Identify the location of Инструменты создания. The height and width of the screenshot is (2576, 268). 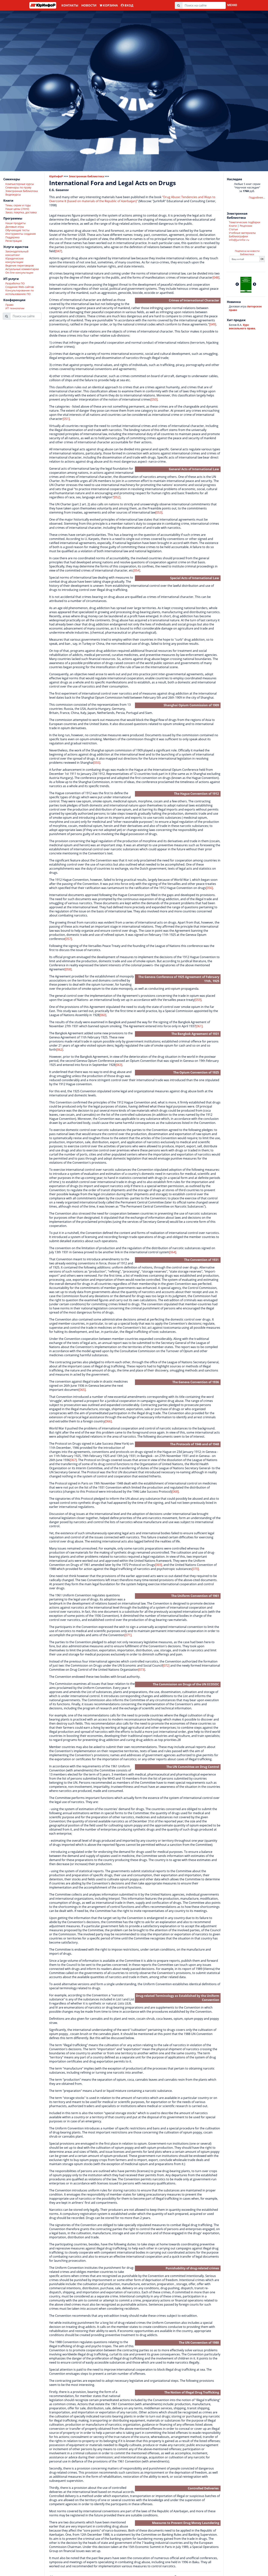
(20, 233).